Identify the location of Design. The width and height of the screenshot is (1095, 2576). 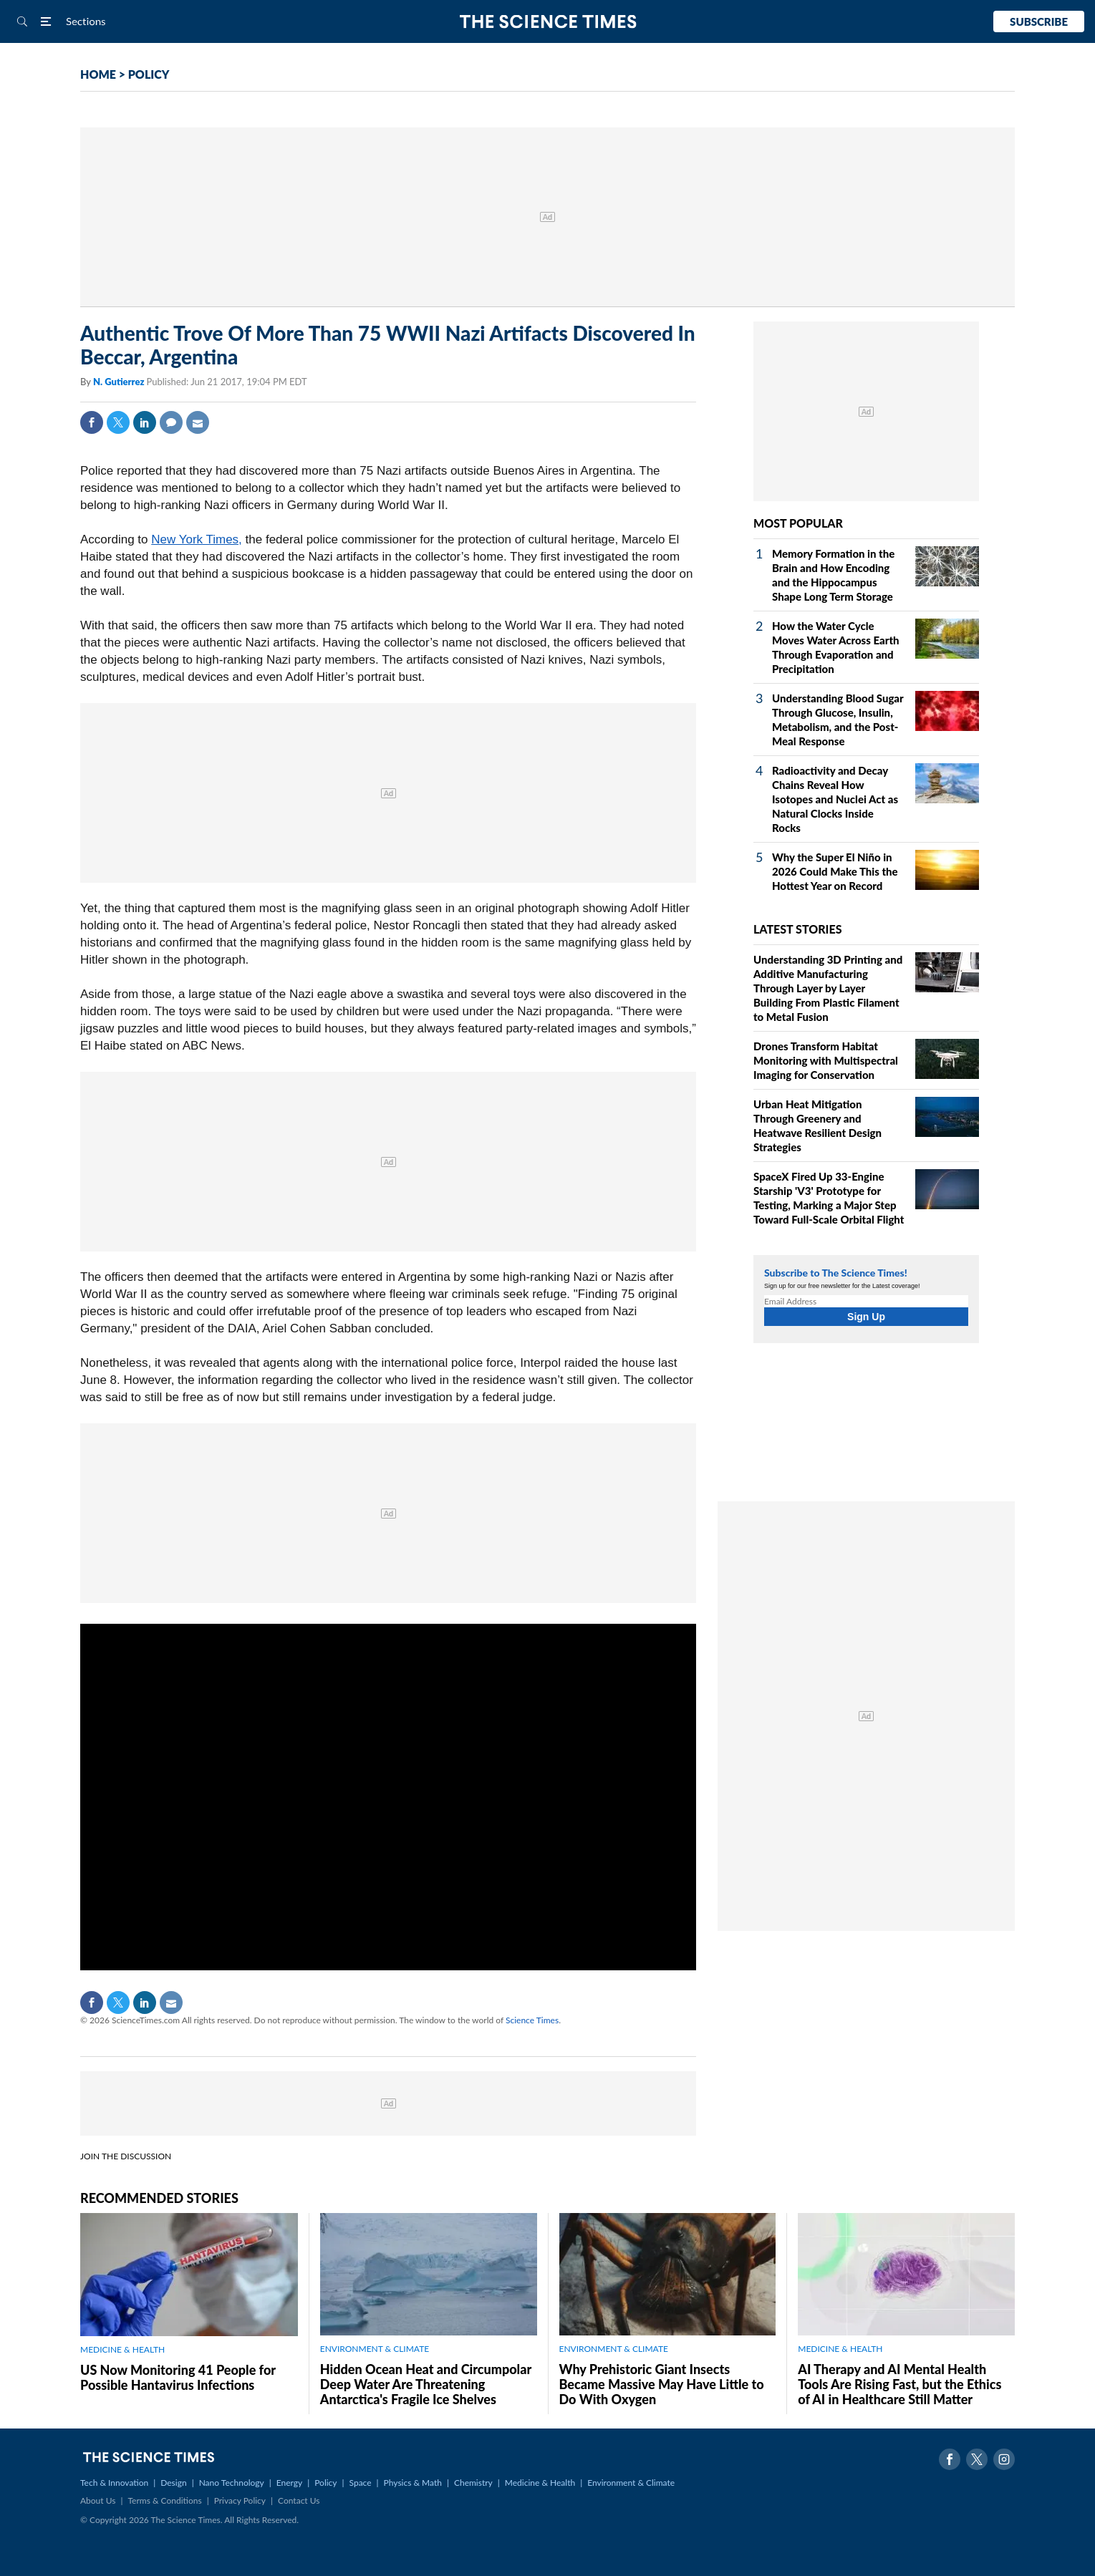
(173, 2482).